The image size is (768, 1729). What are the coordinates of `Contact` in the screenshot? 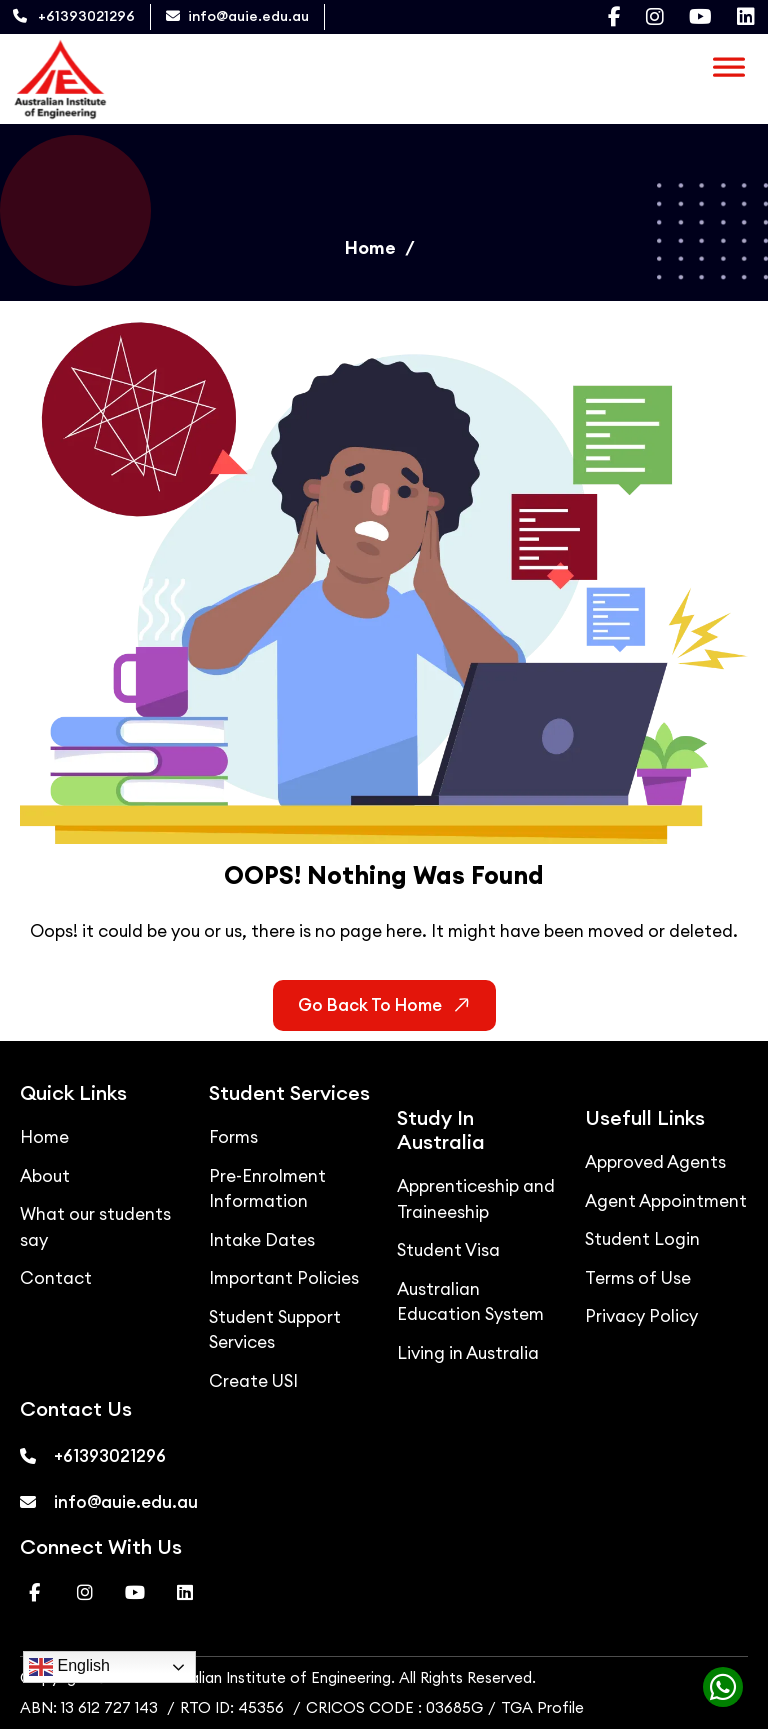 It's located at (56, 1278).